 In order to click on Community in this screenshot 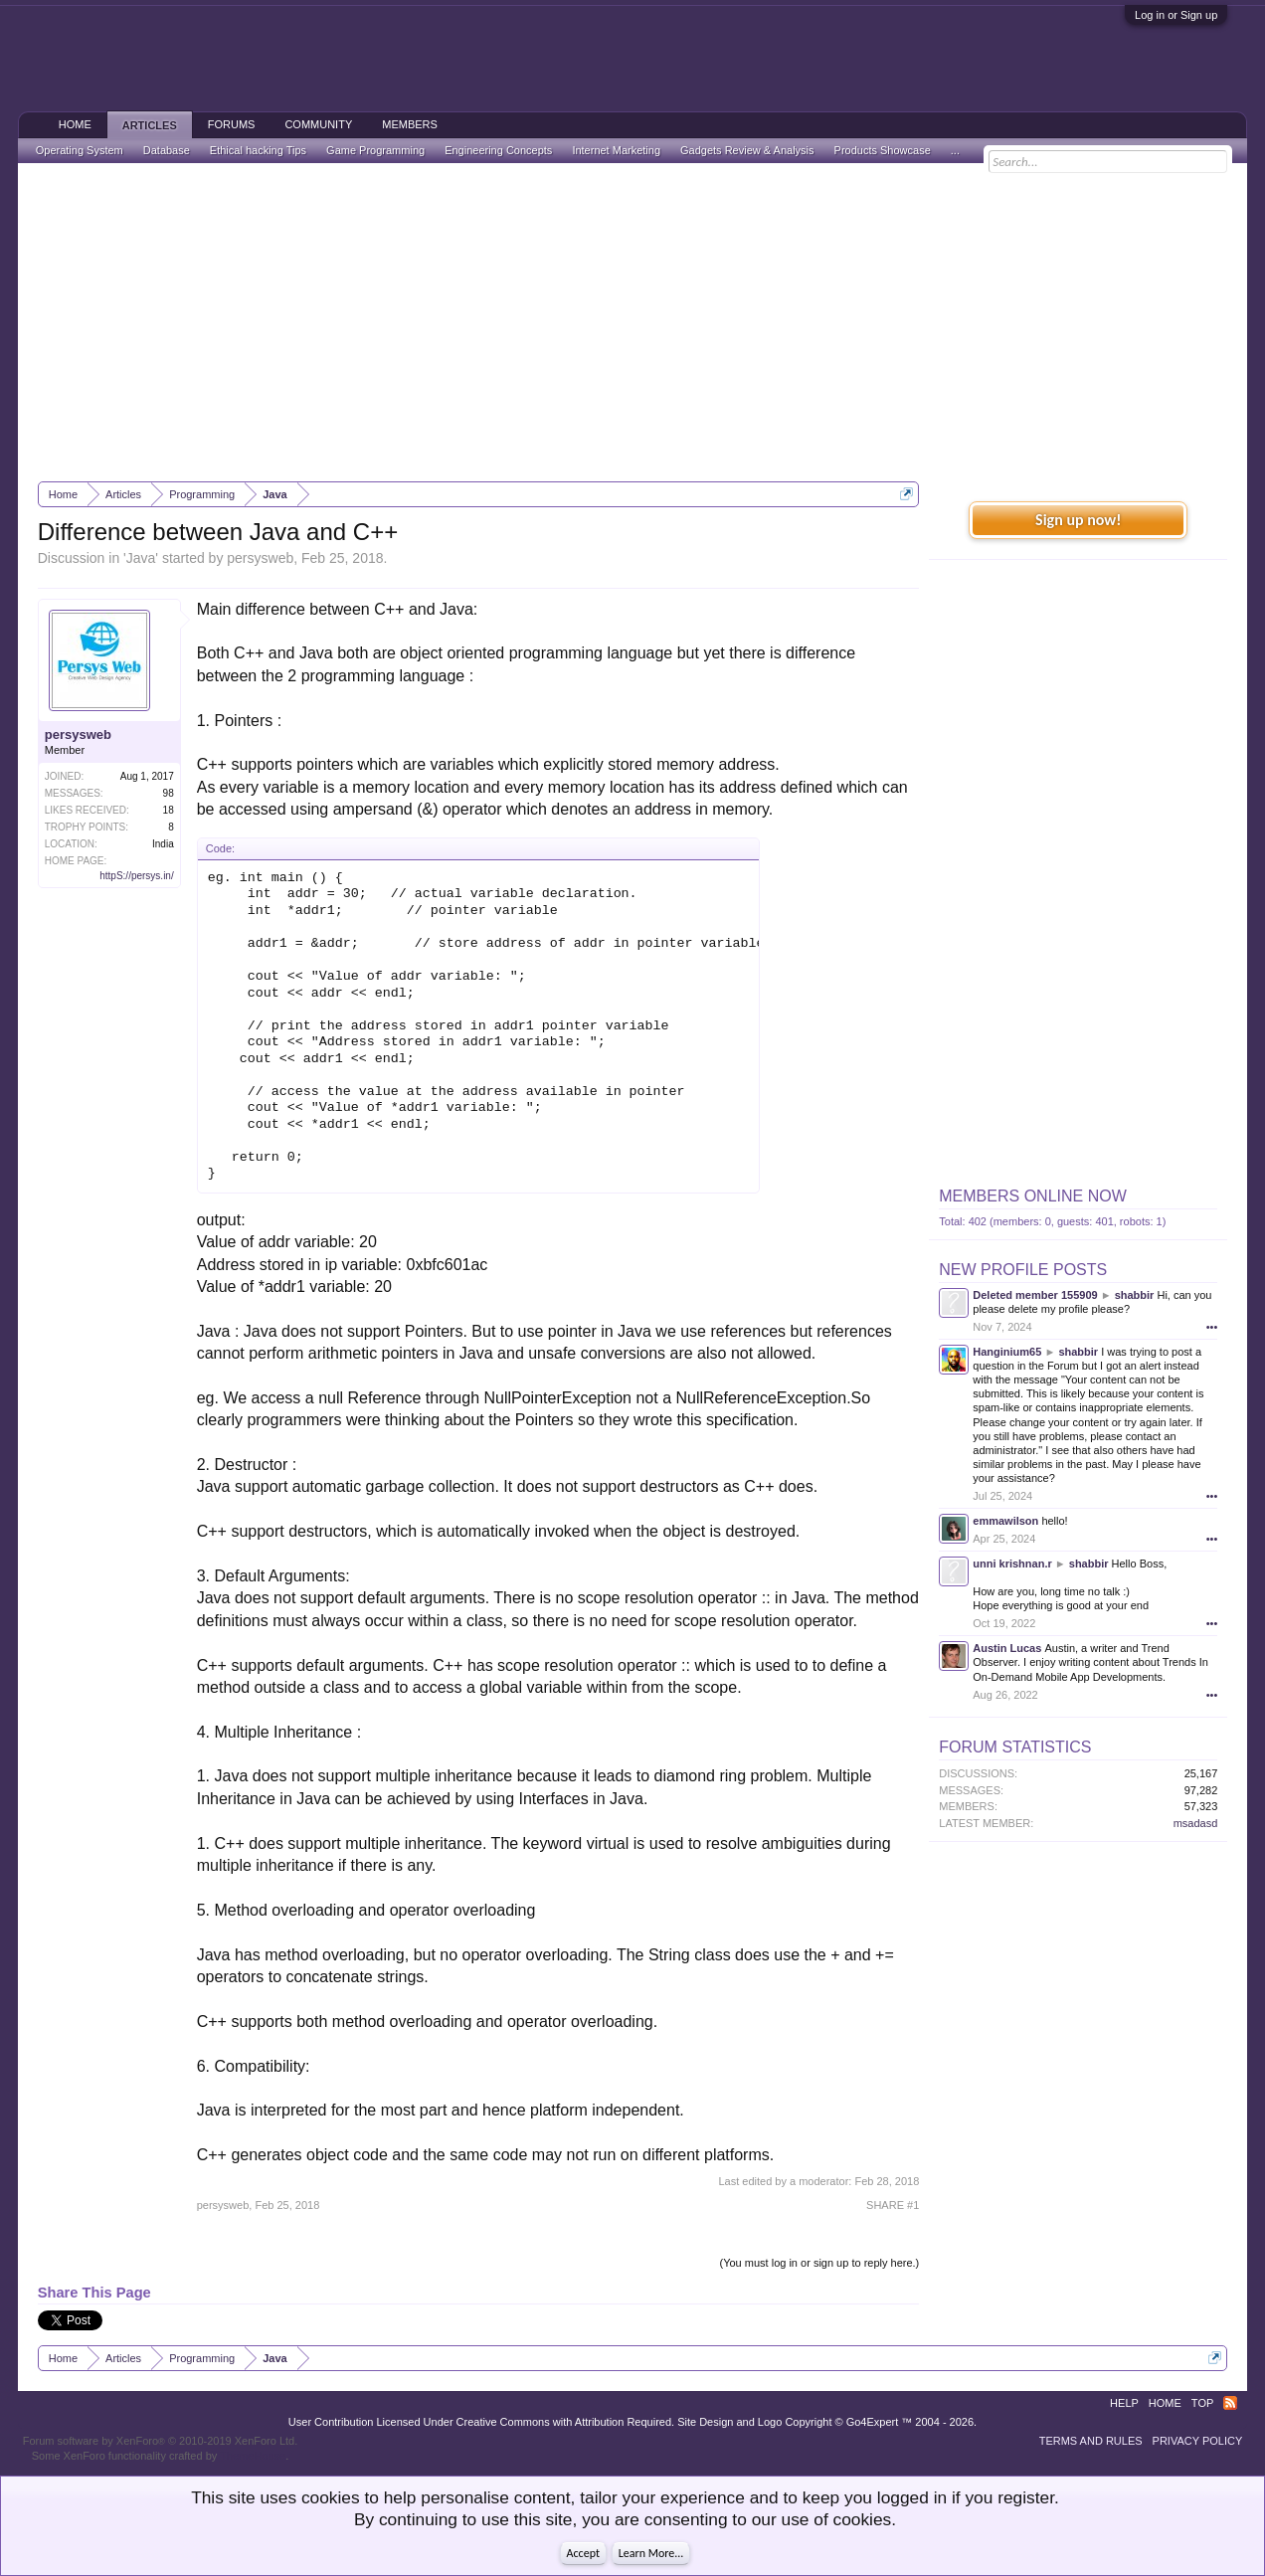, I will do `click(318, 124)`.